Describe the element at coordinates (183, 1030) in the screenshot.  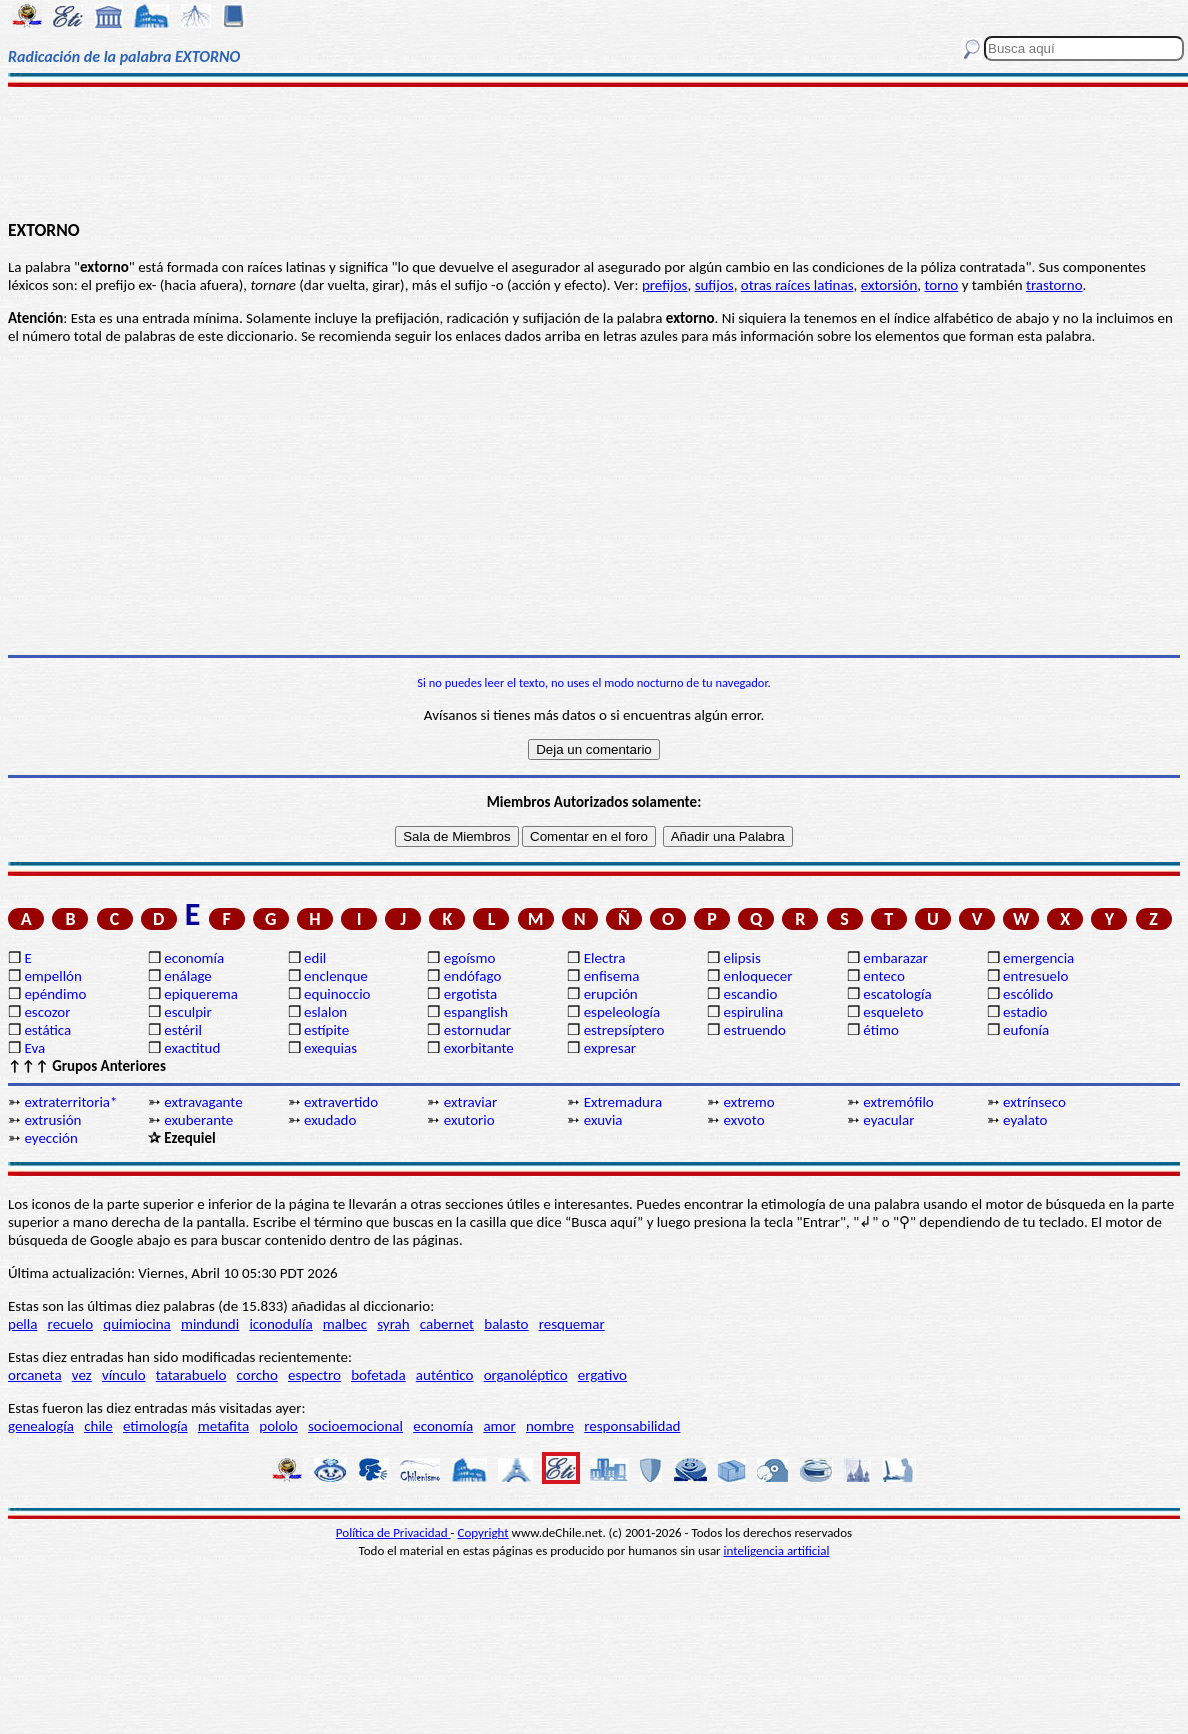
I see `estéril` at that location.